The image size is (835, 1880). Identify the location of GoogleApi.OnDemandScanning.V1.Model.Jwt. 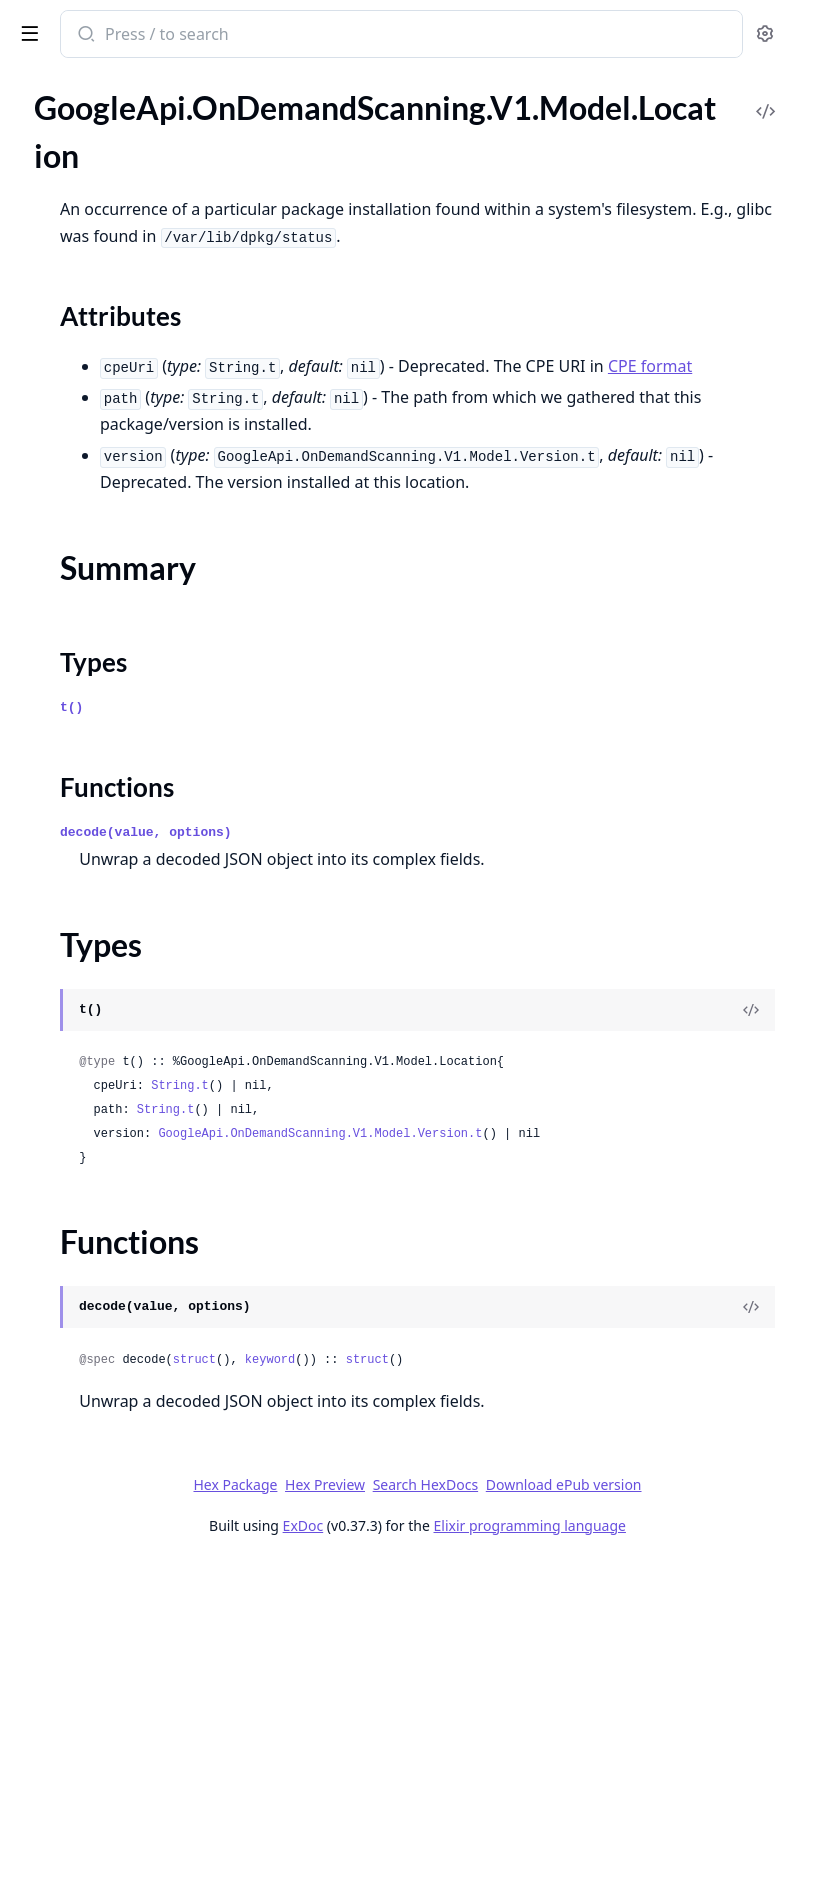
(142, 430).